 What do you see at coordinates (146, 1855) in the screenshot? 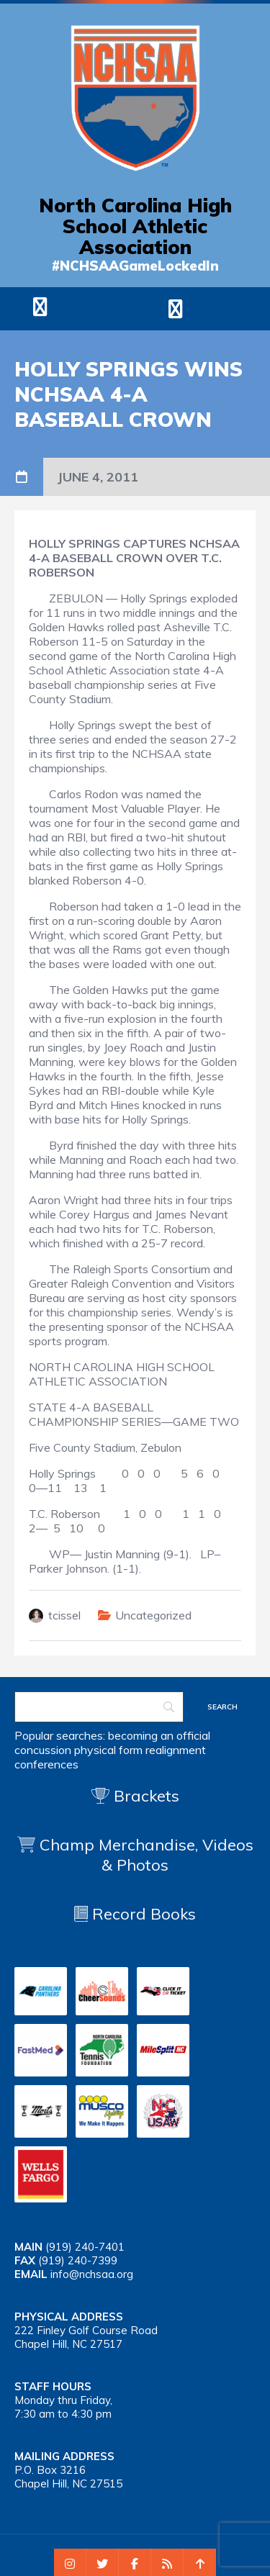
I see `Champ Merchandise, Videos & Photos` at bounding box center [146, 1855].